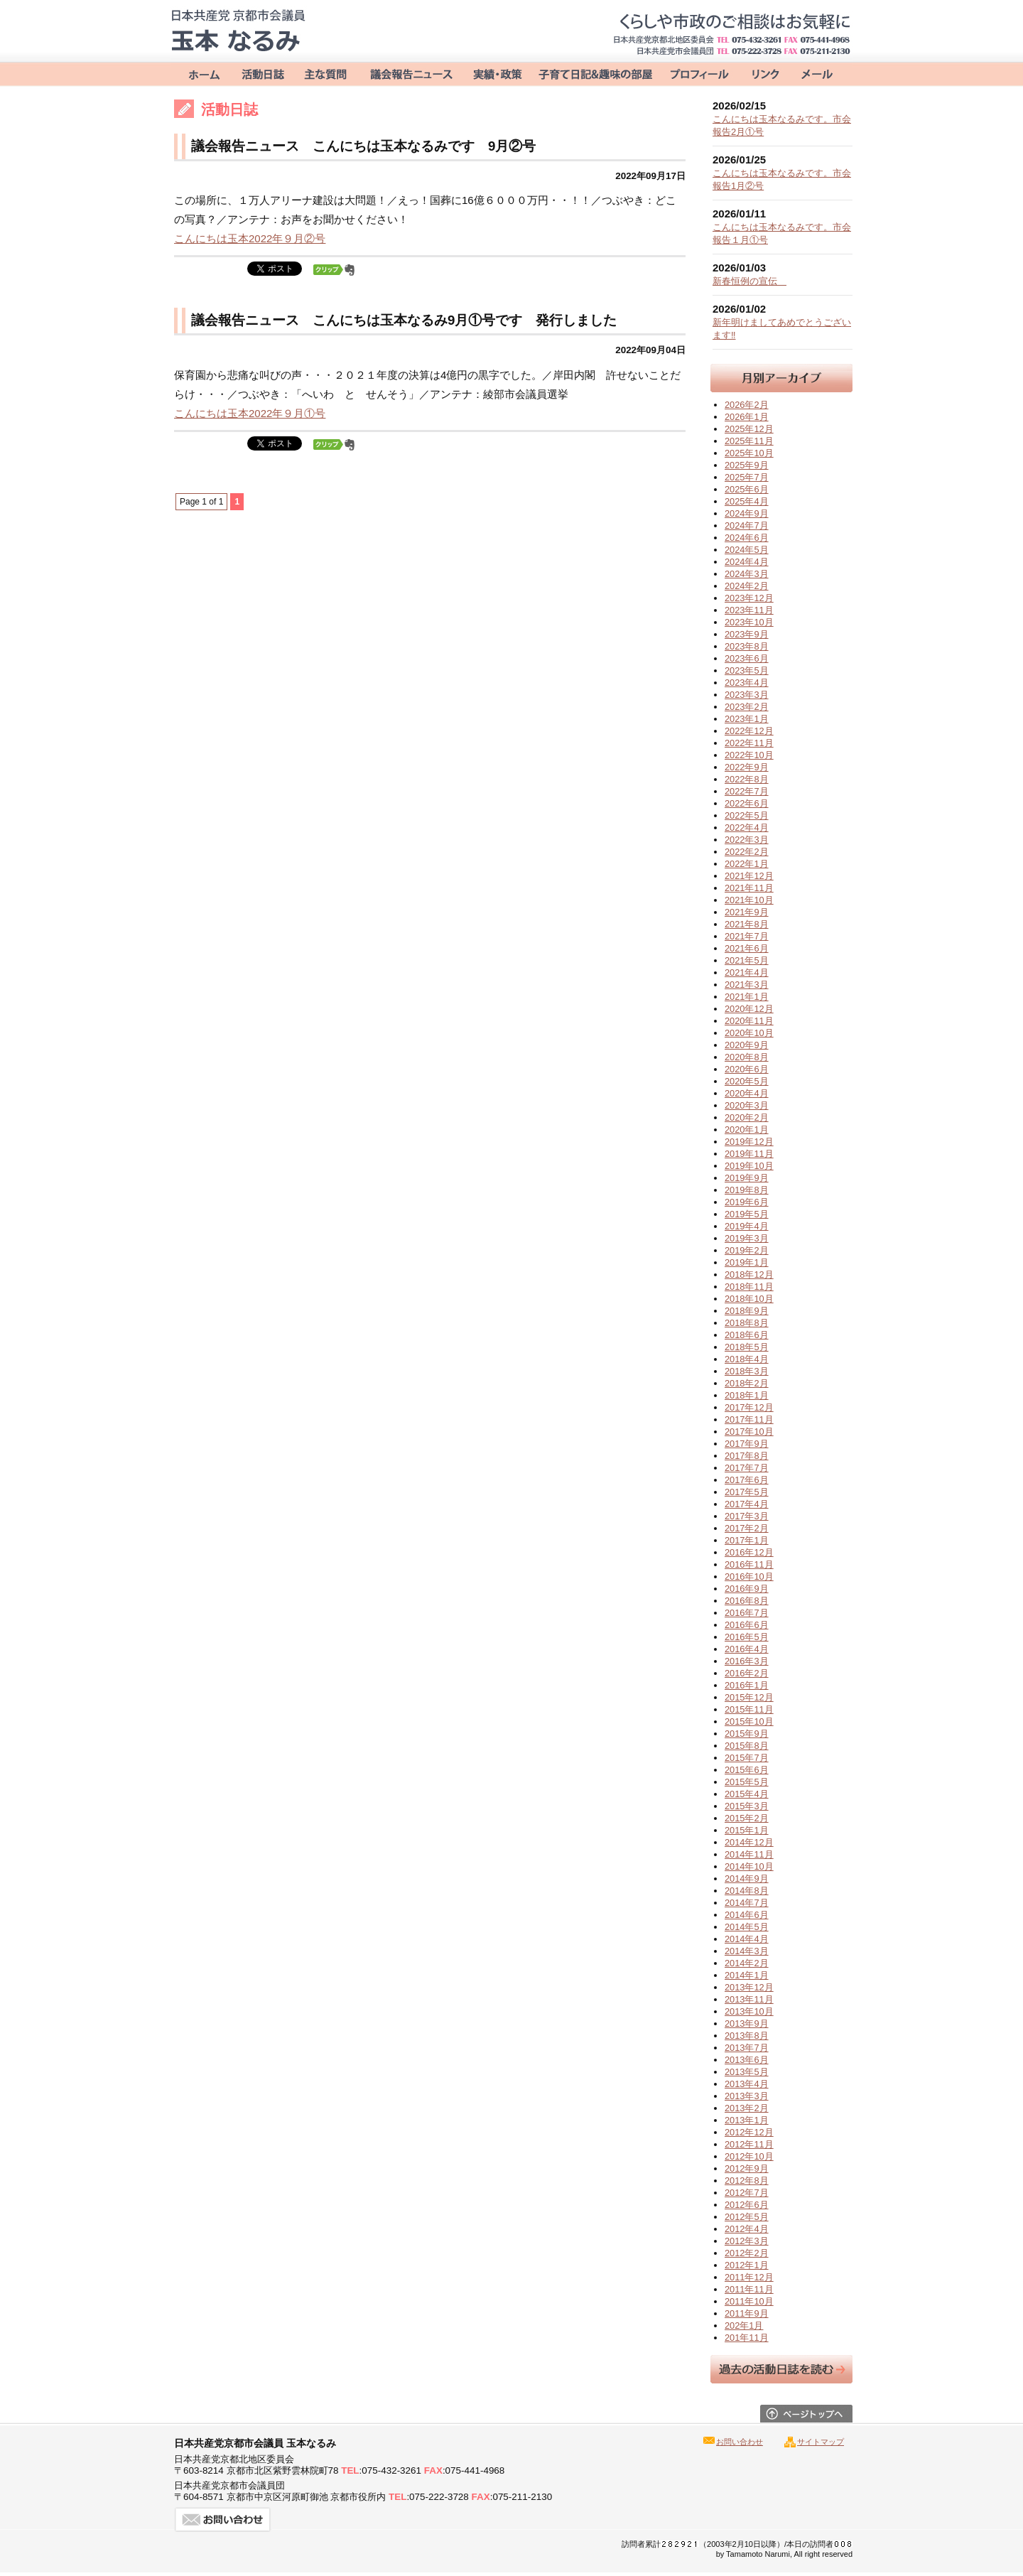  I want to click on 2013年4月, so click(747, 2084).